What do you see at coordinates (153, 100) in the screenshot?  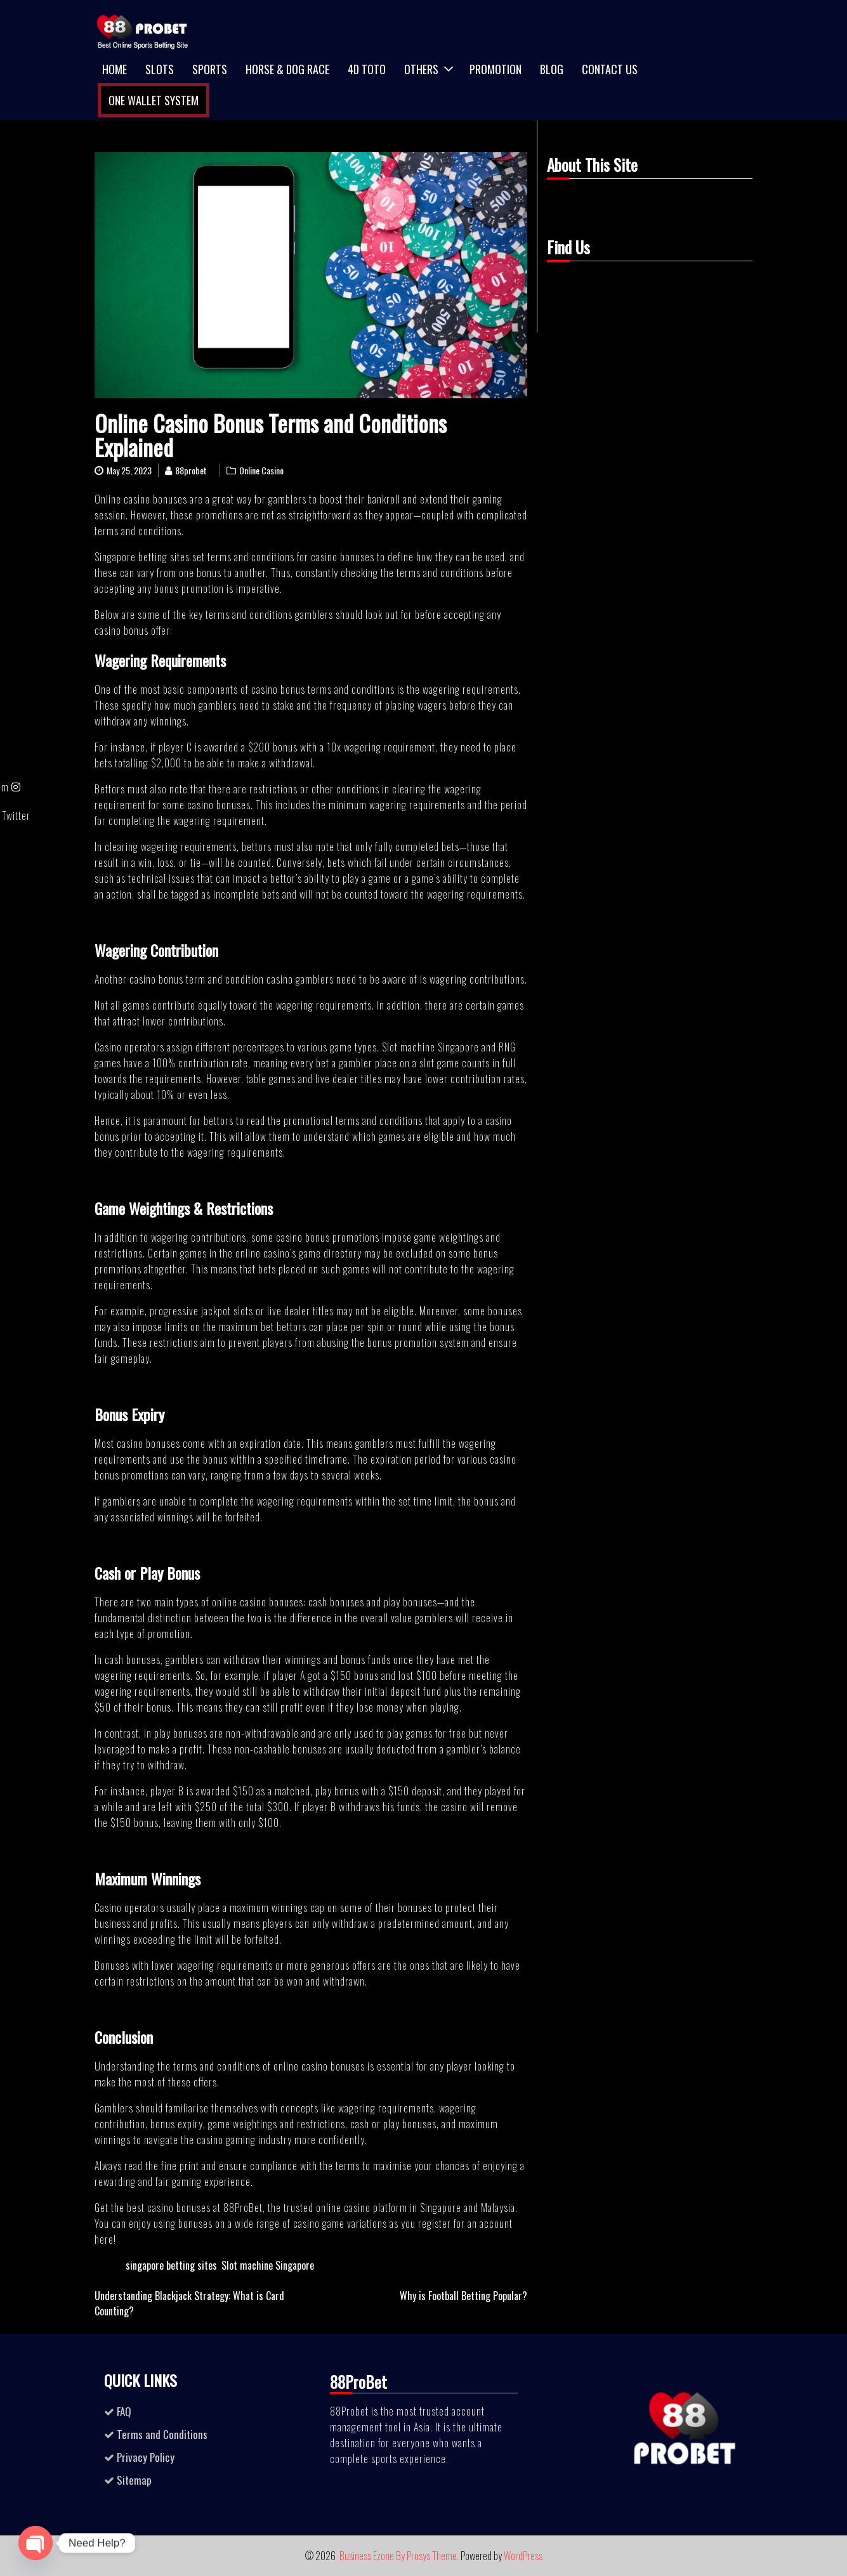 I see `One Wallet System` at bounding box center [153, 100].